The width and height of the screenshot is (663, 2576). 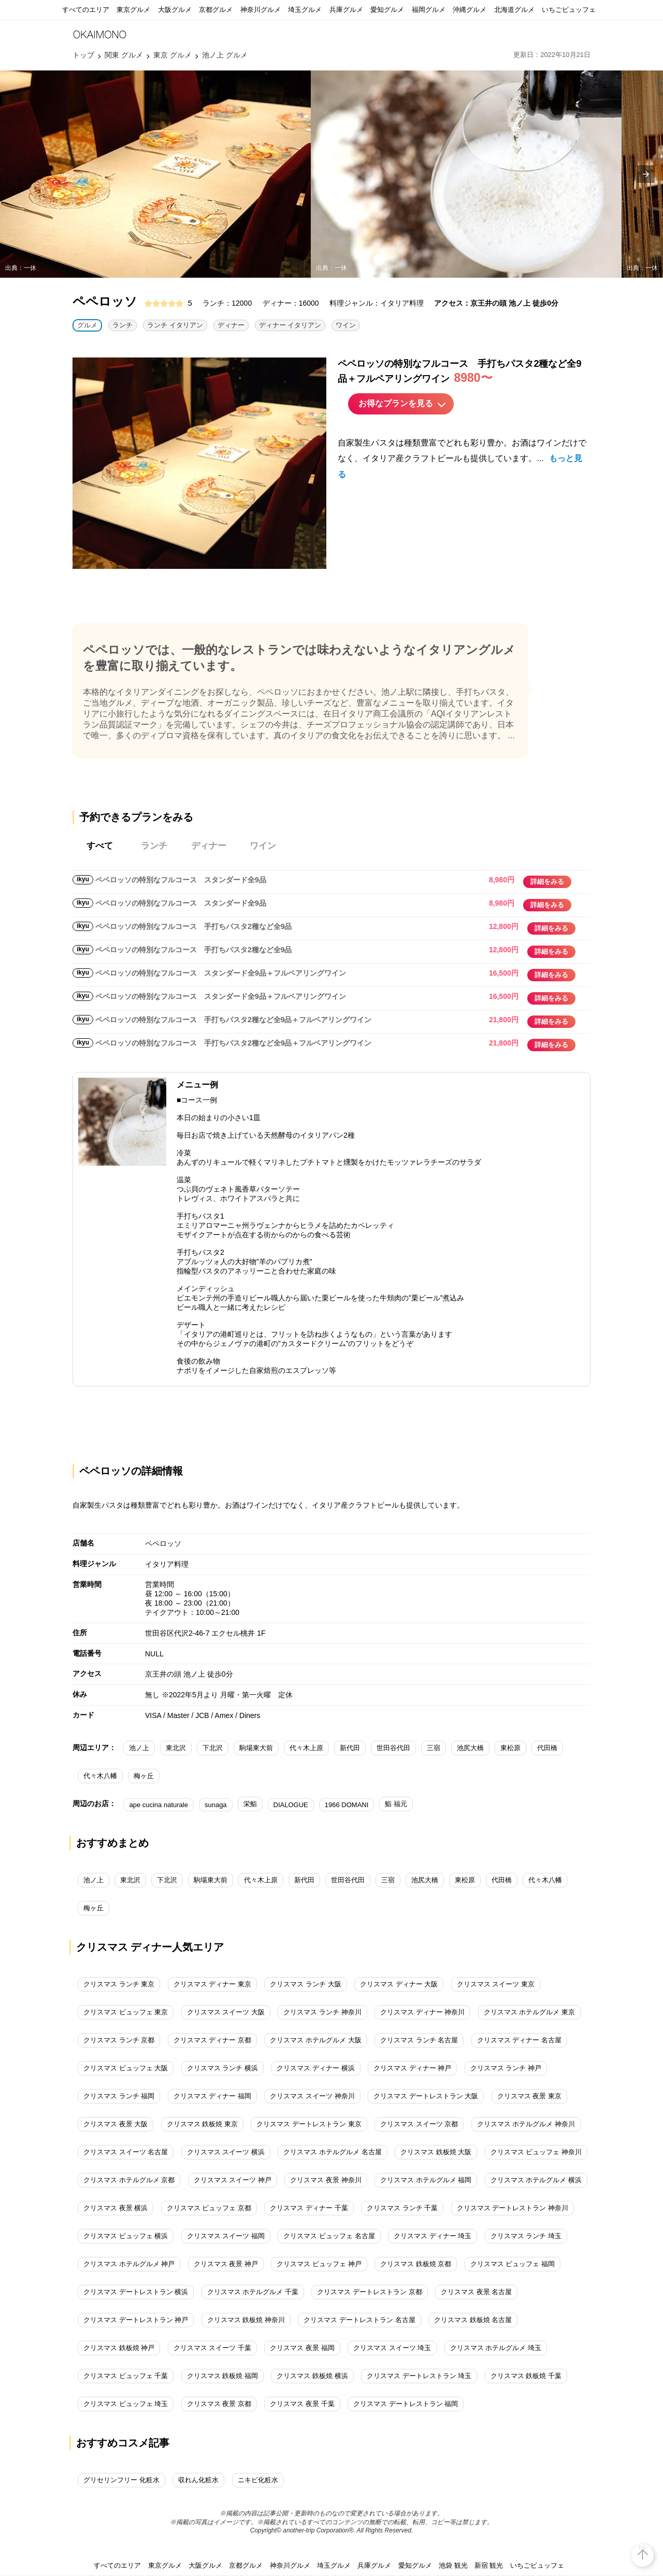 I want to click on 梅ヶ丘, so click(x=144, y=1776).